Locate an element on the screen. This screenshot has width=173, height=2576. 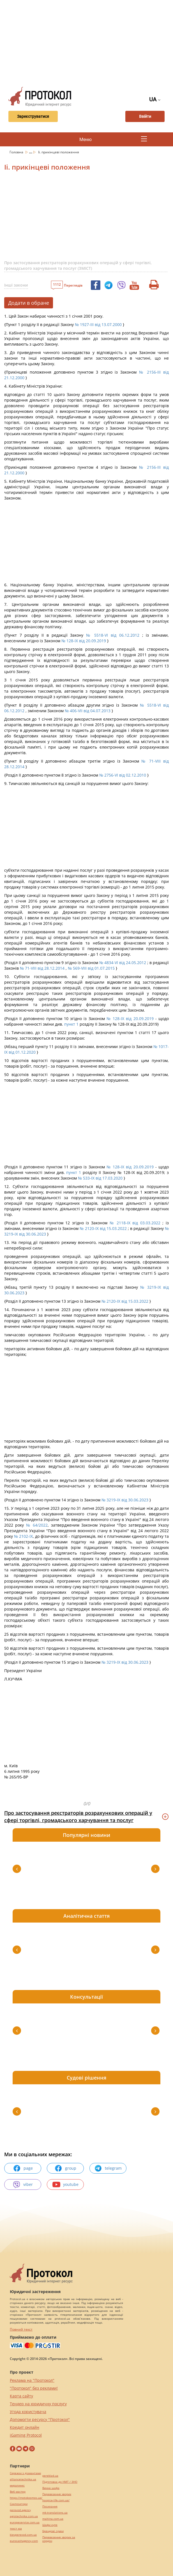
№ 3219-IX від 30.06.2023 is located at coordinates (125, 1500).